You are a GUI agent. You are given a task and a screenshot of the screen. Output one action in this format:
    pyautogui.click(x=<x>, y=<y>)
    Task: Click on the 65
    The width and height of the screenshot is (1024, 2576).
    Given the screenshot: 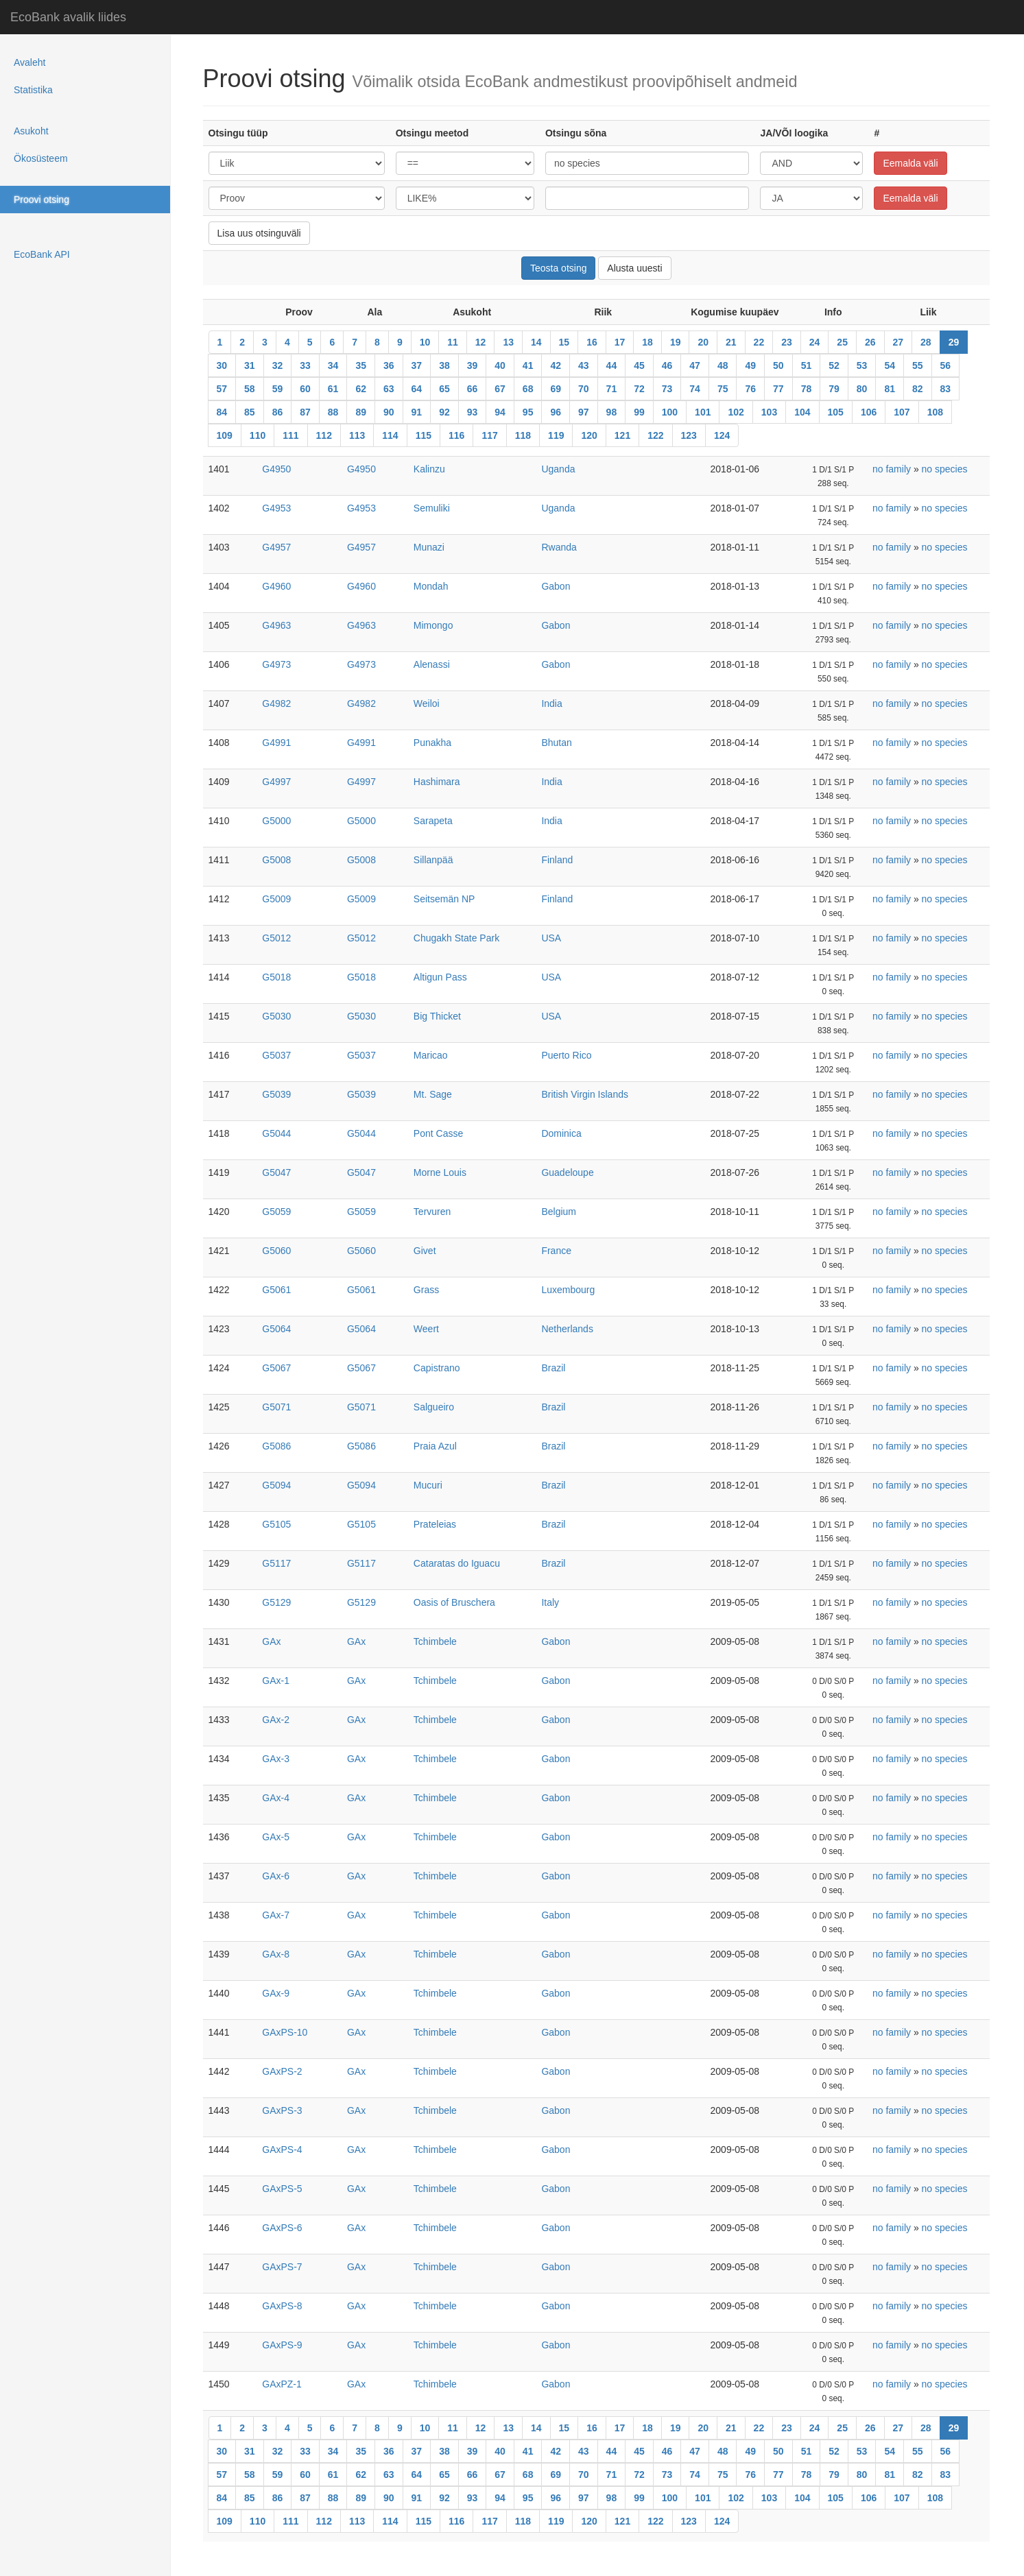 What is the action you would take?
    pyautogui.click(x=444, y=388)
    